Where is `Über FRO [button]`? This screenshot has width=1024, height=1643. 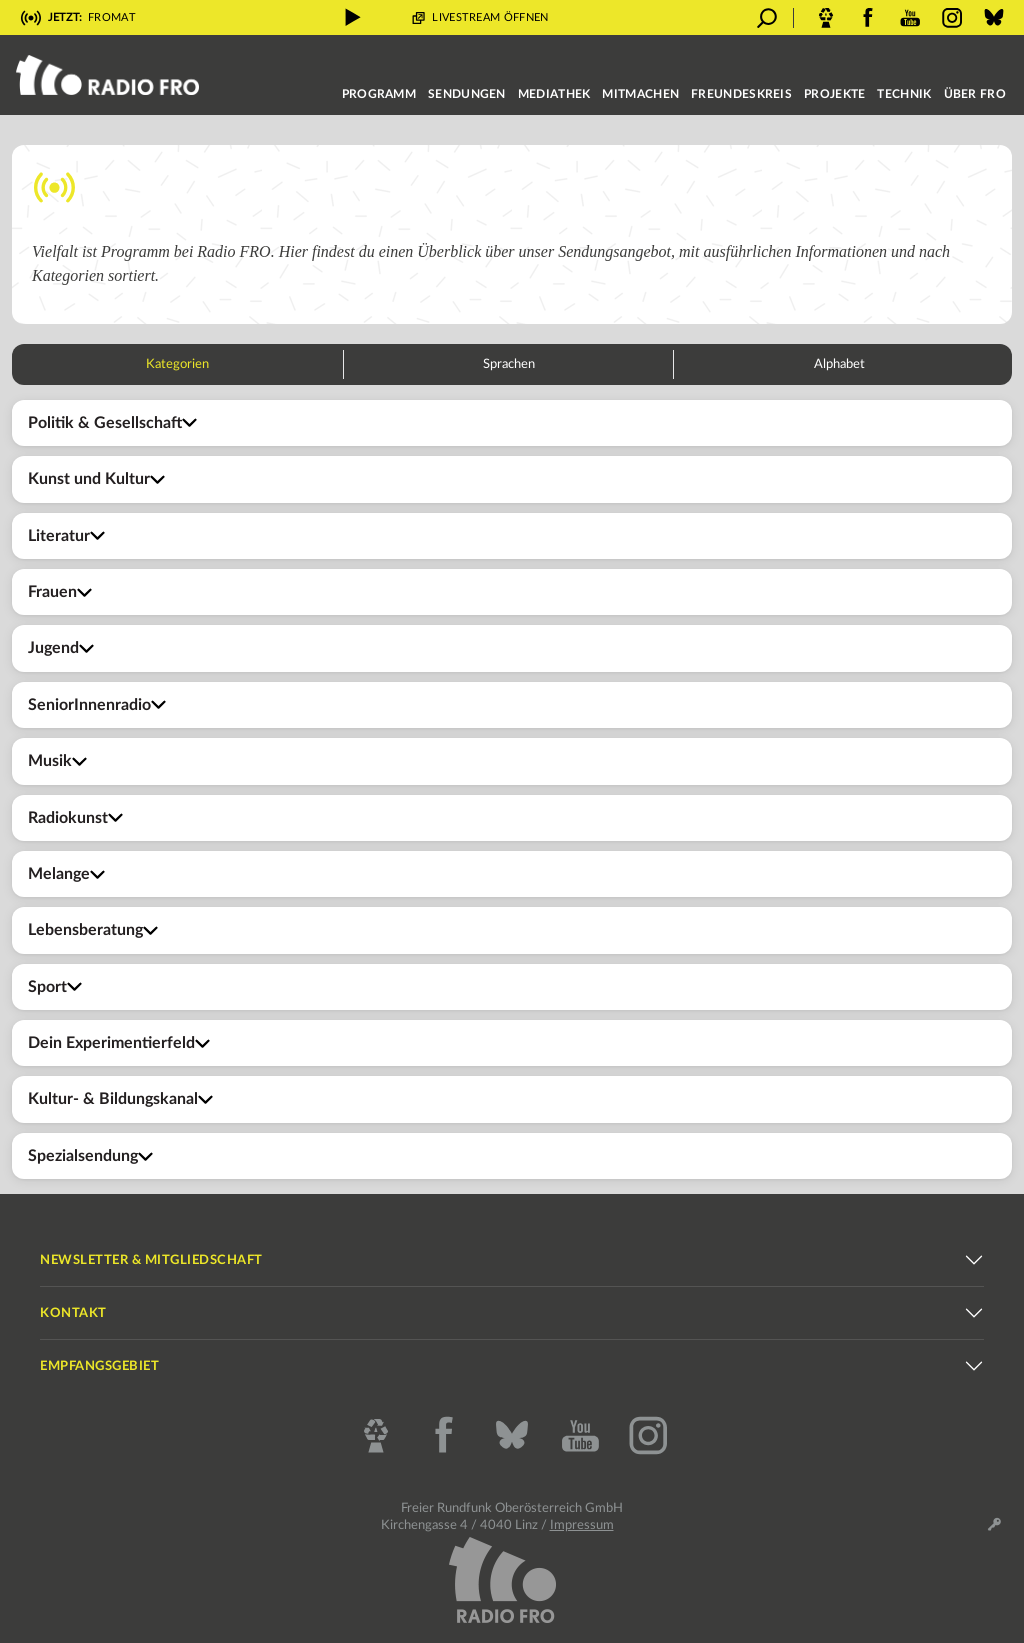 Über FRO [button] is located at coordinates (975, 94).